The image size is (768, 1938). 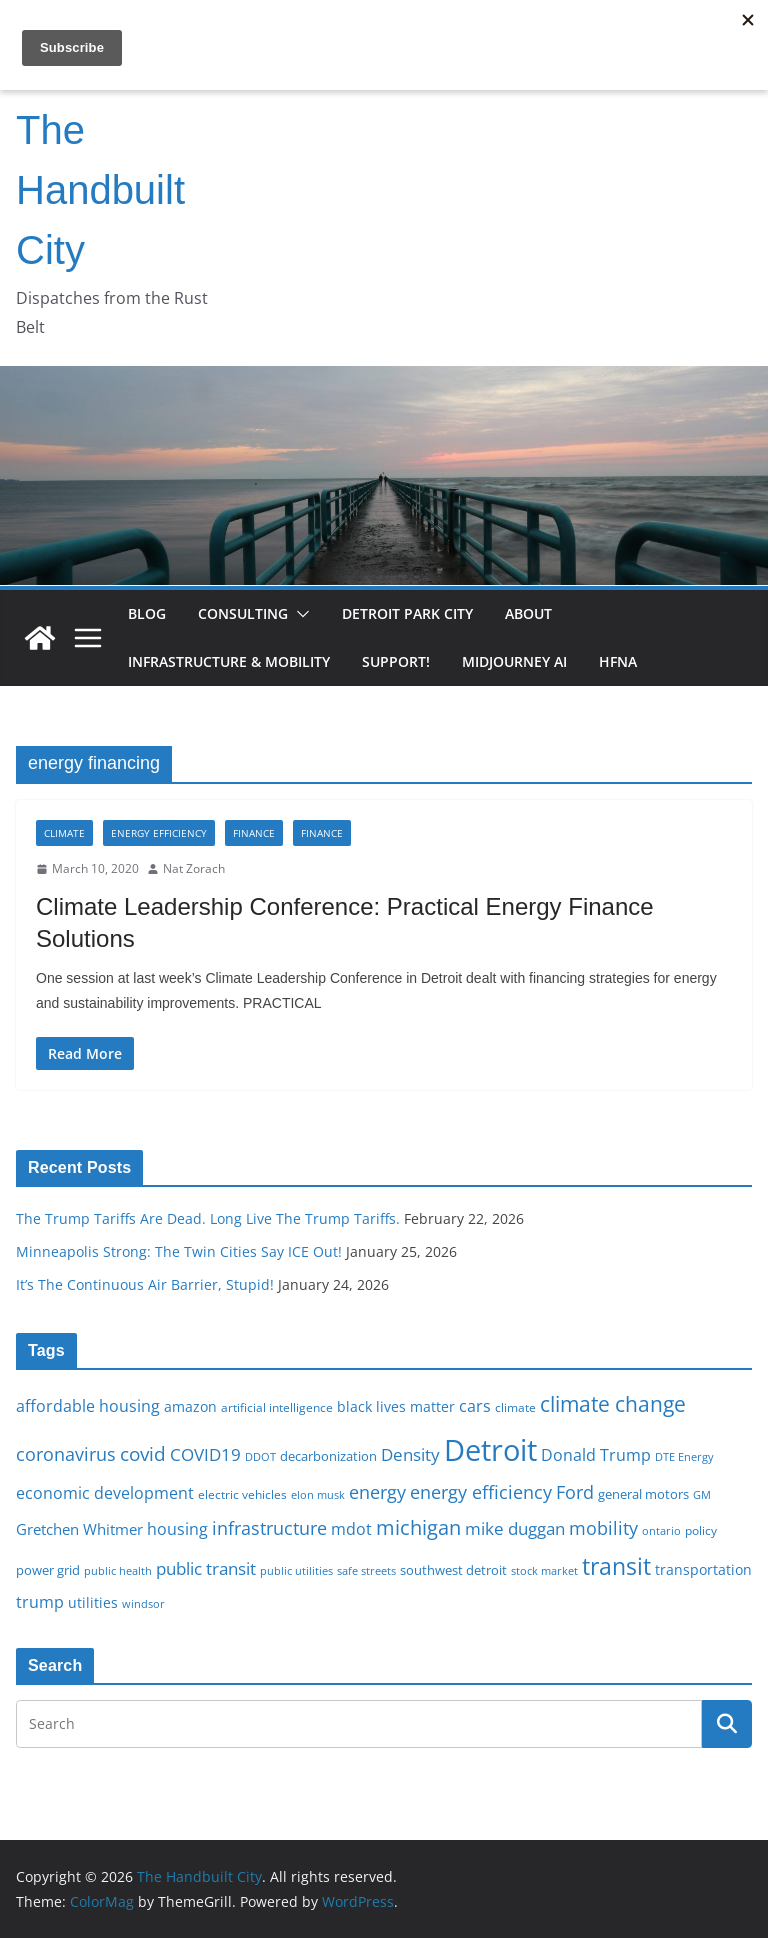 I want to click on utilities [utilities (20 items)], so click(x=93, y=1602).